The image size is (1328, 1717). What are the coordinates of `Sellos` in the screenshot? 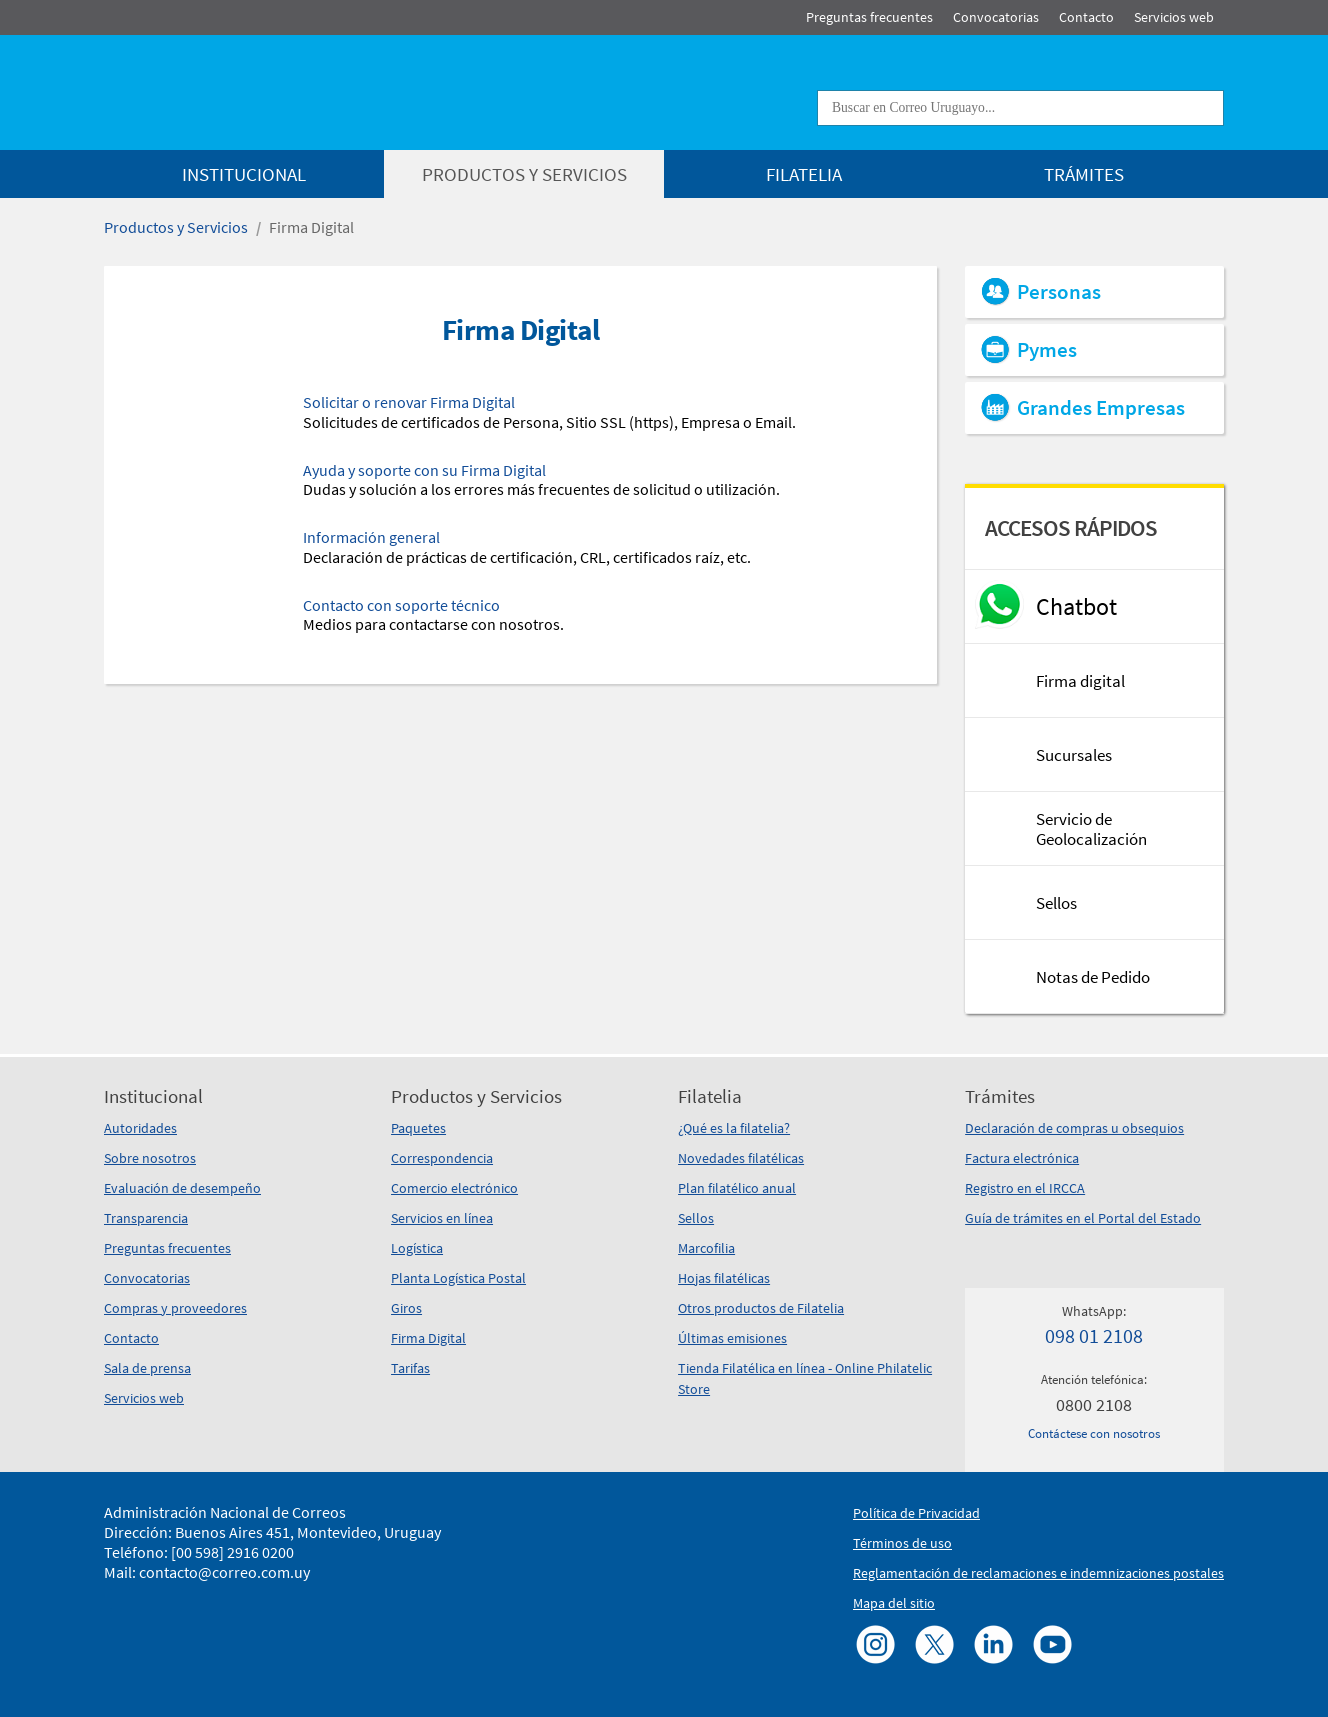 It's located at (696, 1218).